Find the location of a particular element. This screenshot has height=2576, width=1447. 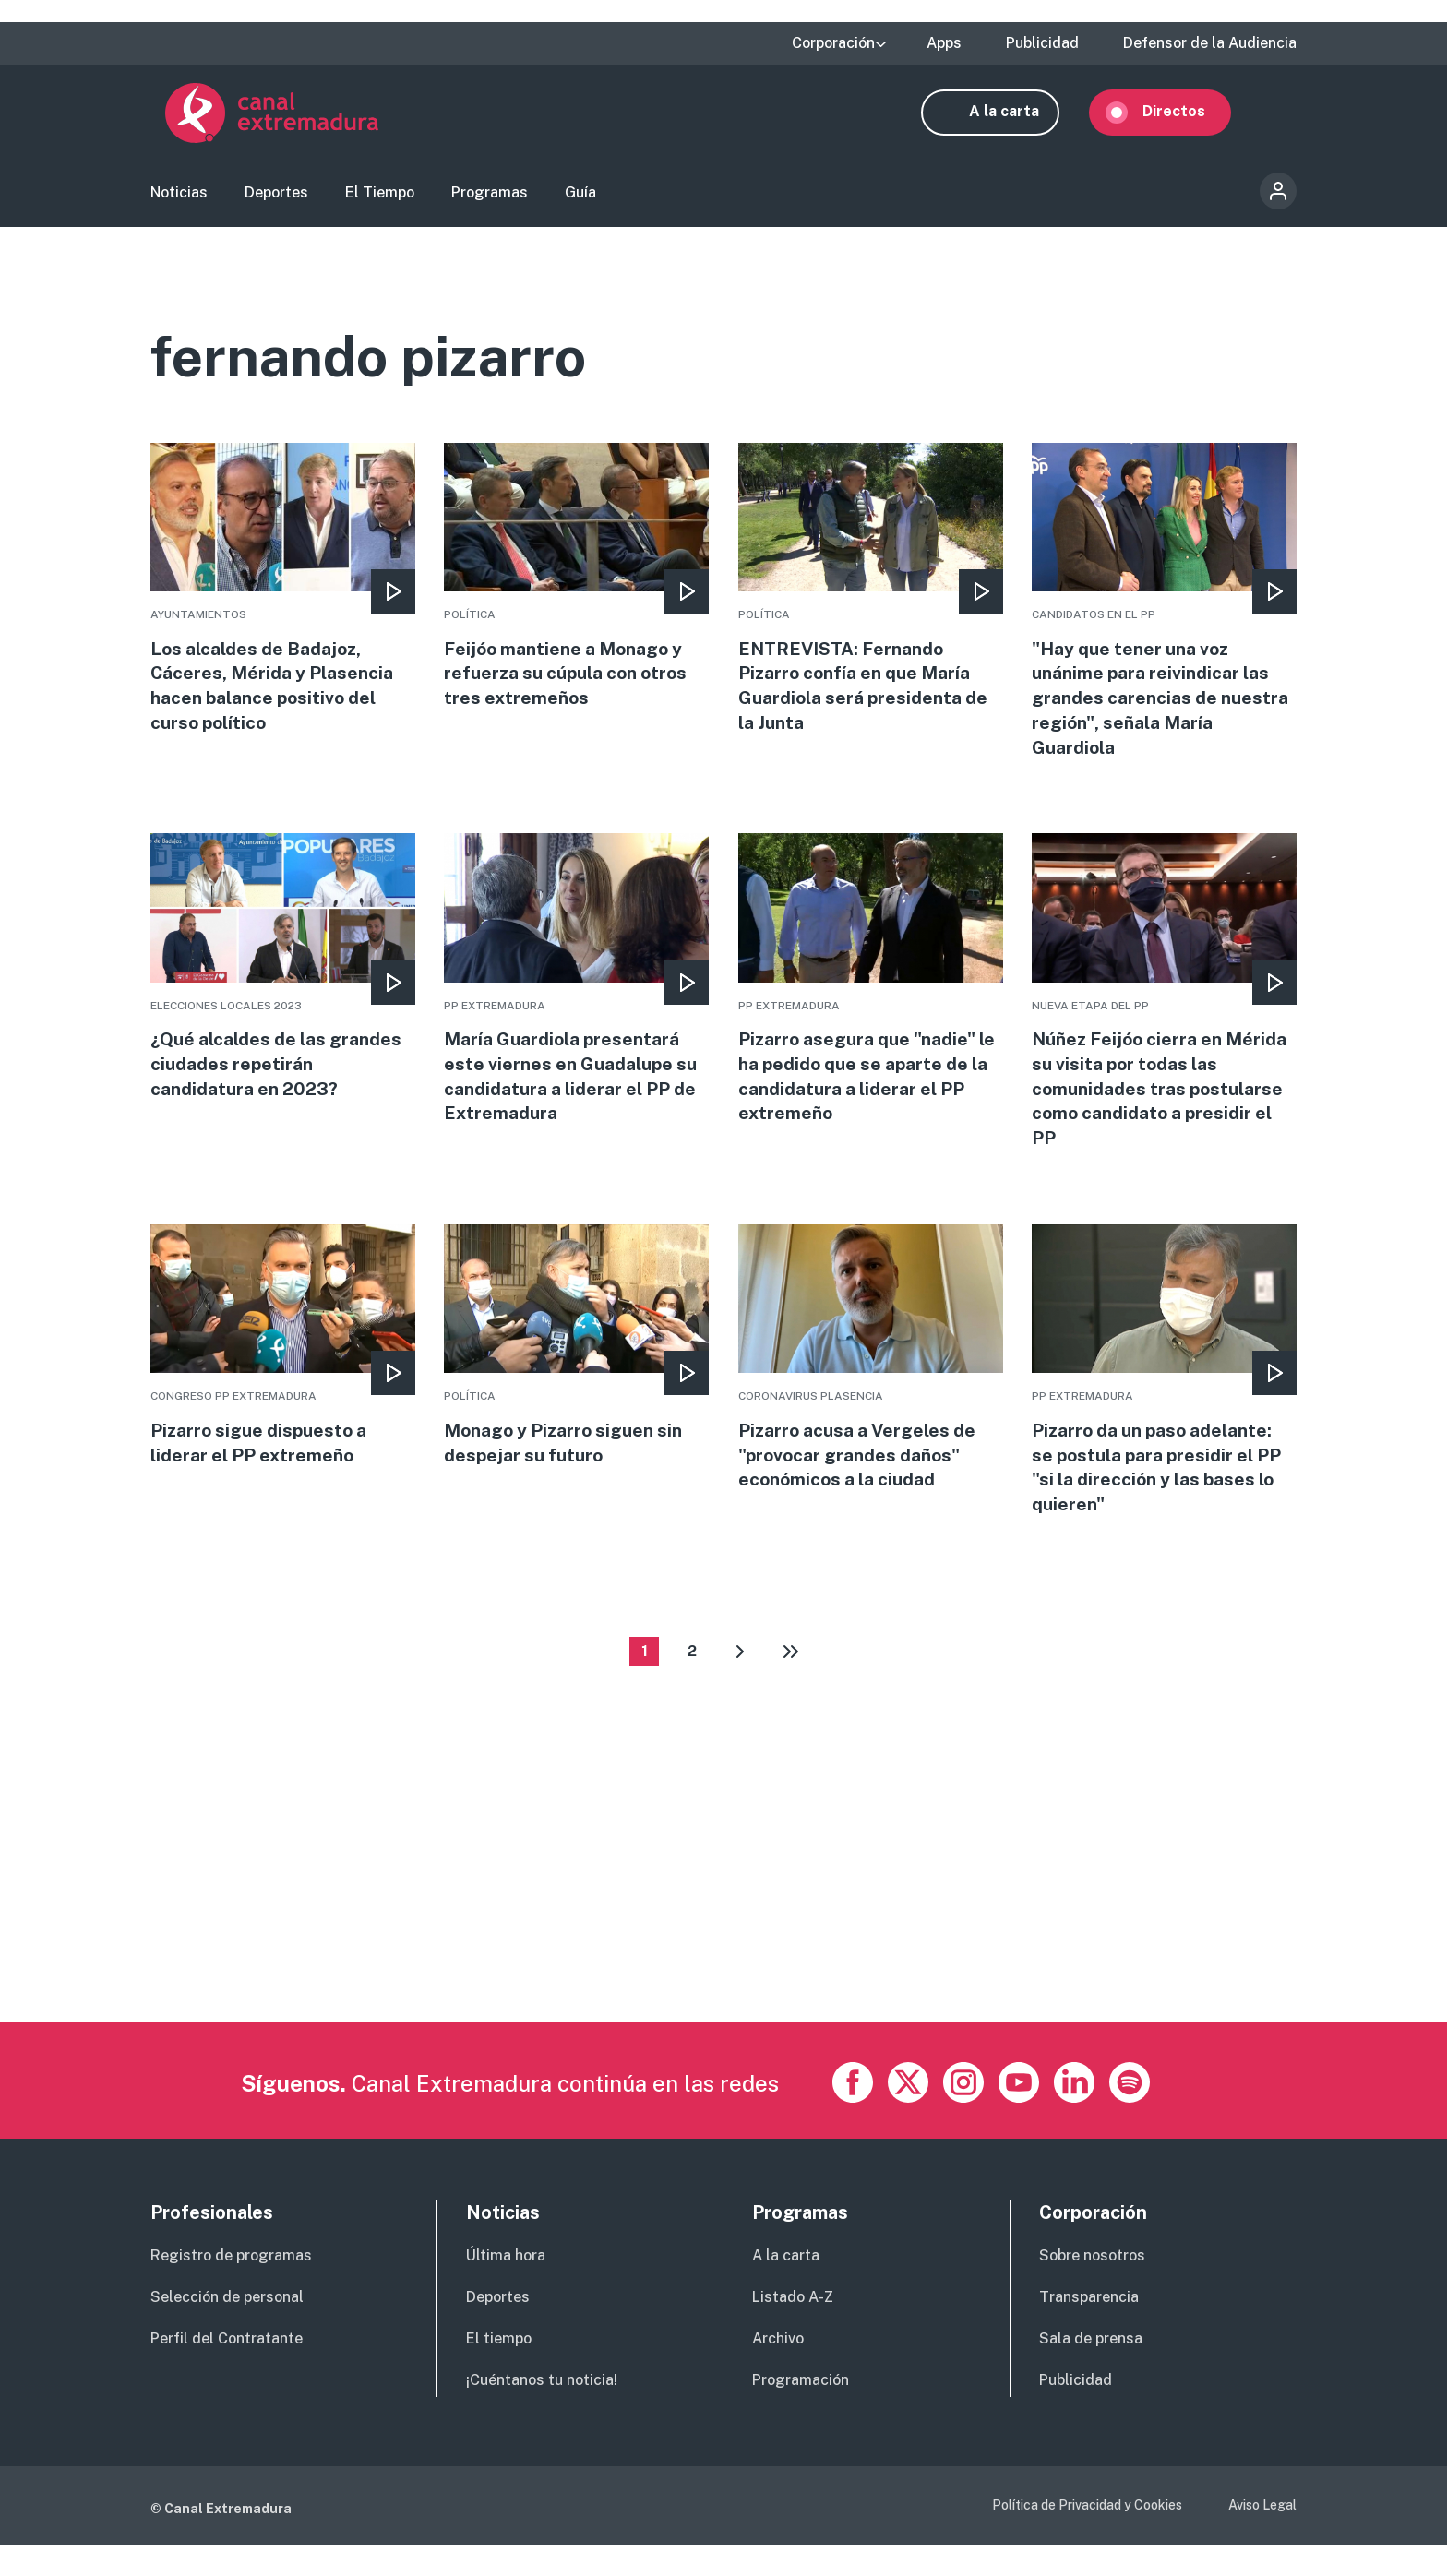

Guía is located at coordinates (580, 199).